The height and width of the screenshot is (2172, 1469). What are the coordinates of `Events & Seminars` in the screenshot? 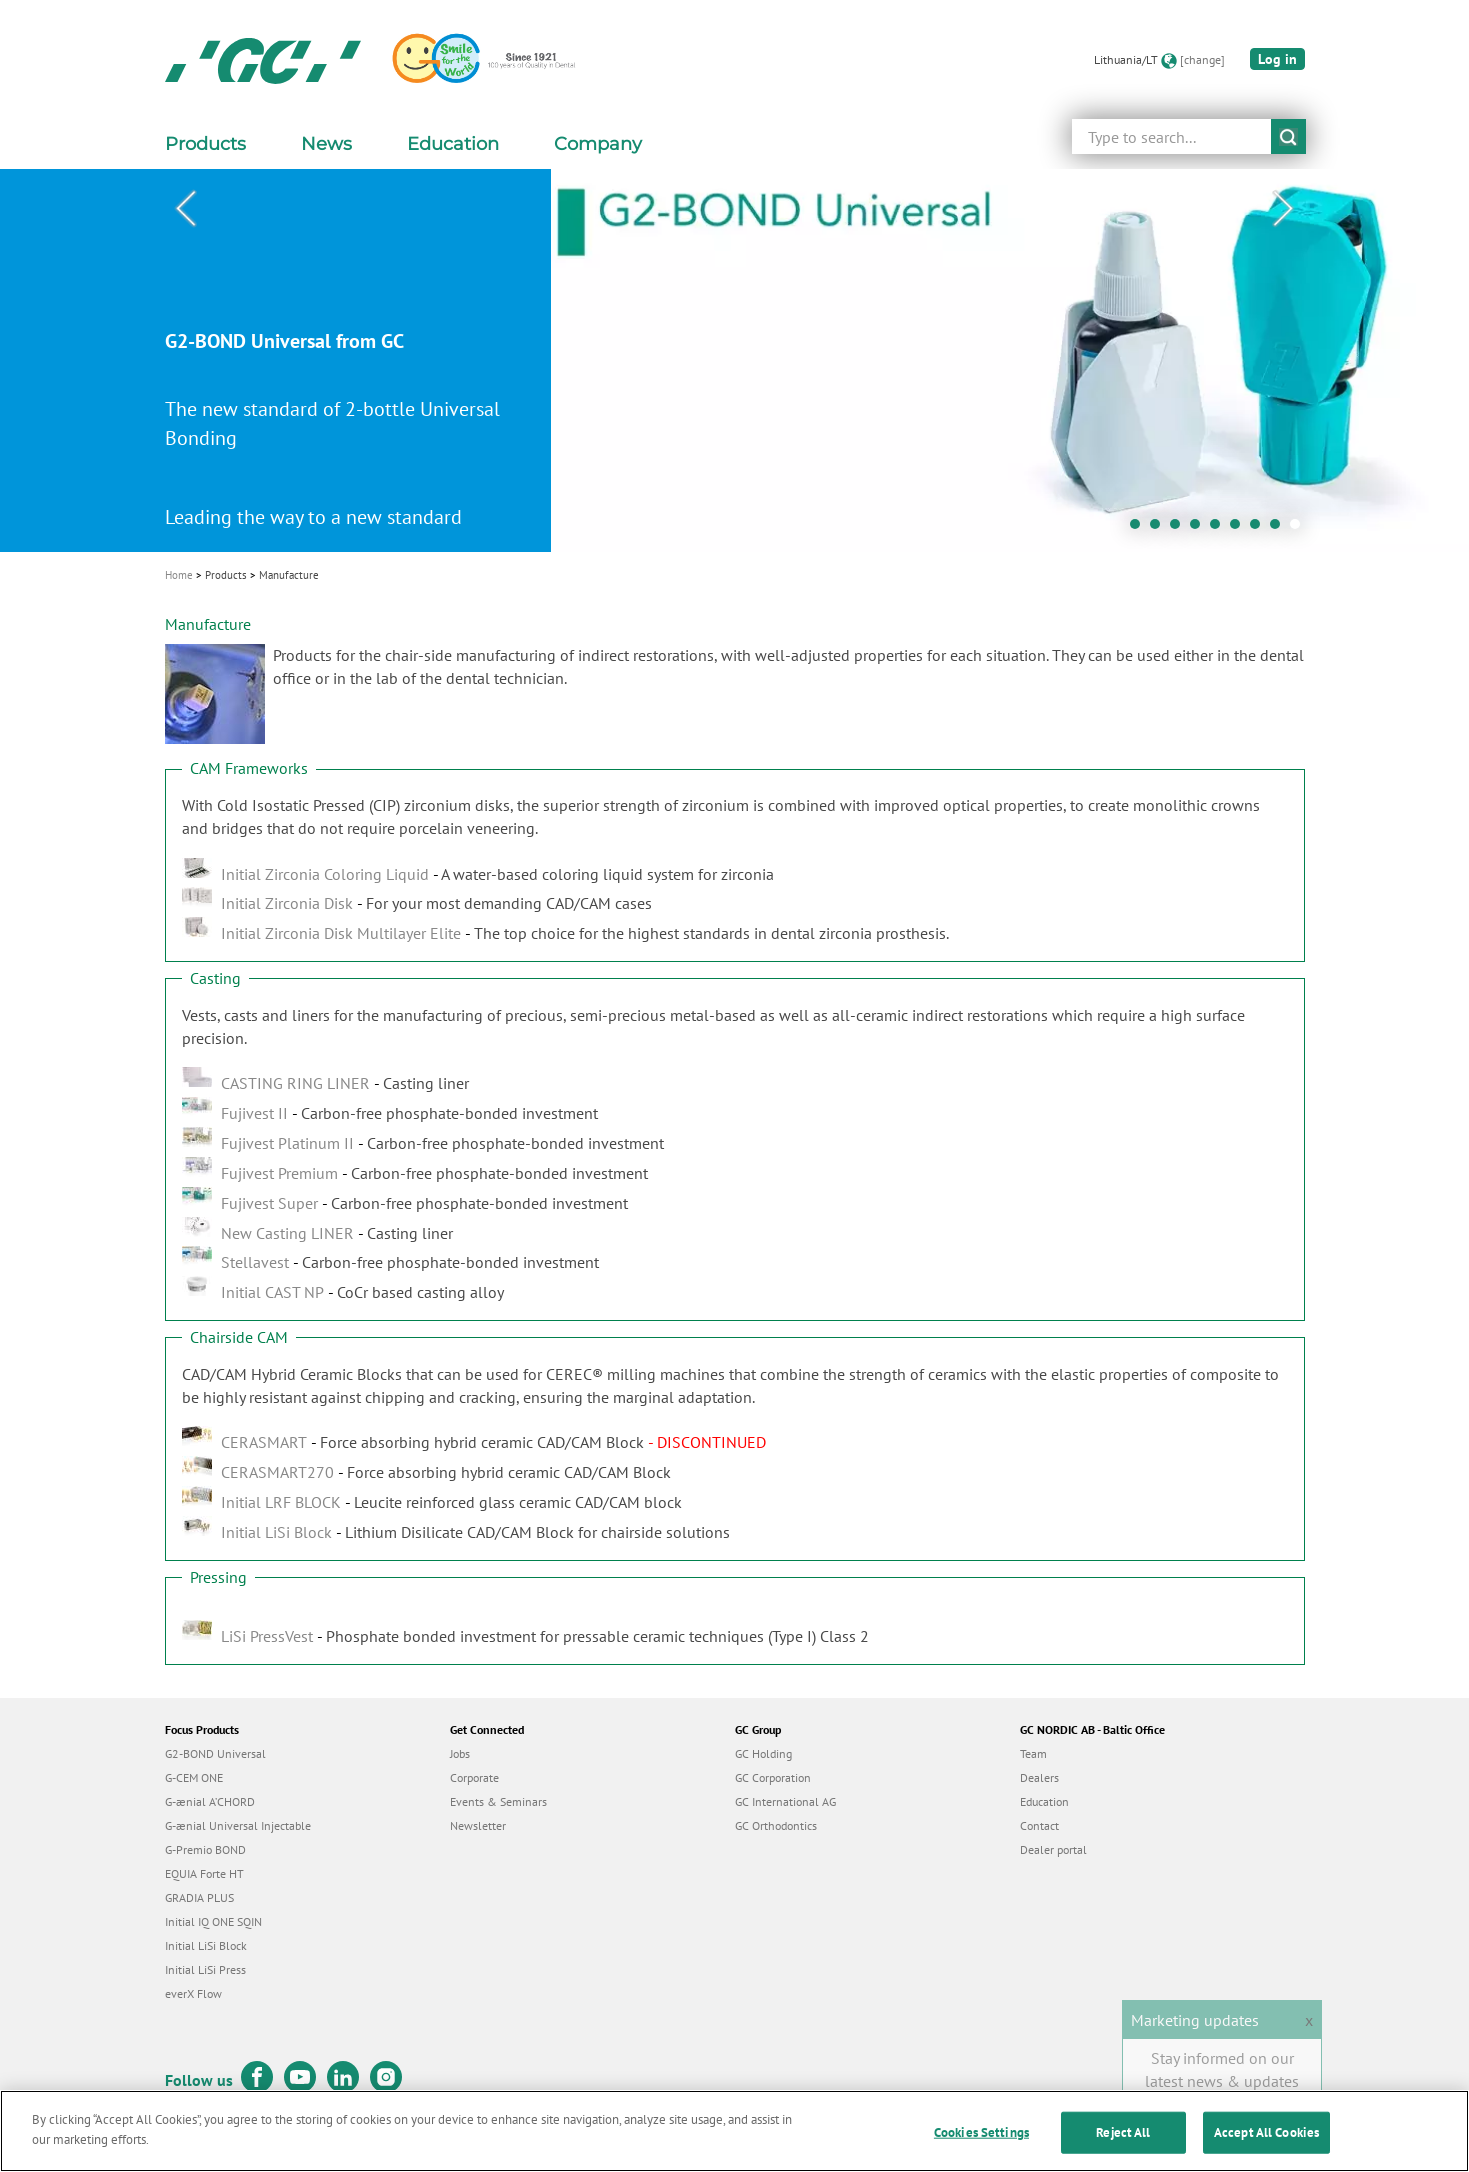 It's located at (498, 1801).